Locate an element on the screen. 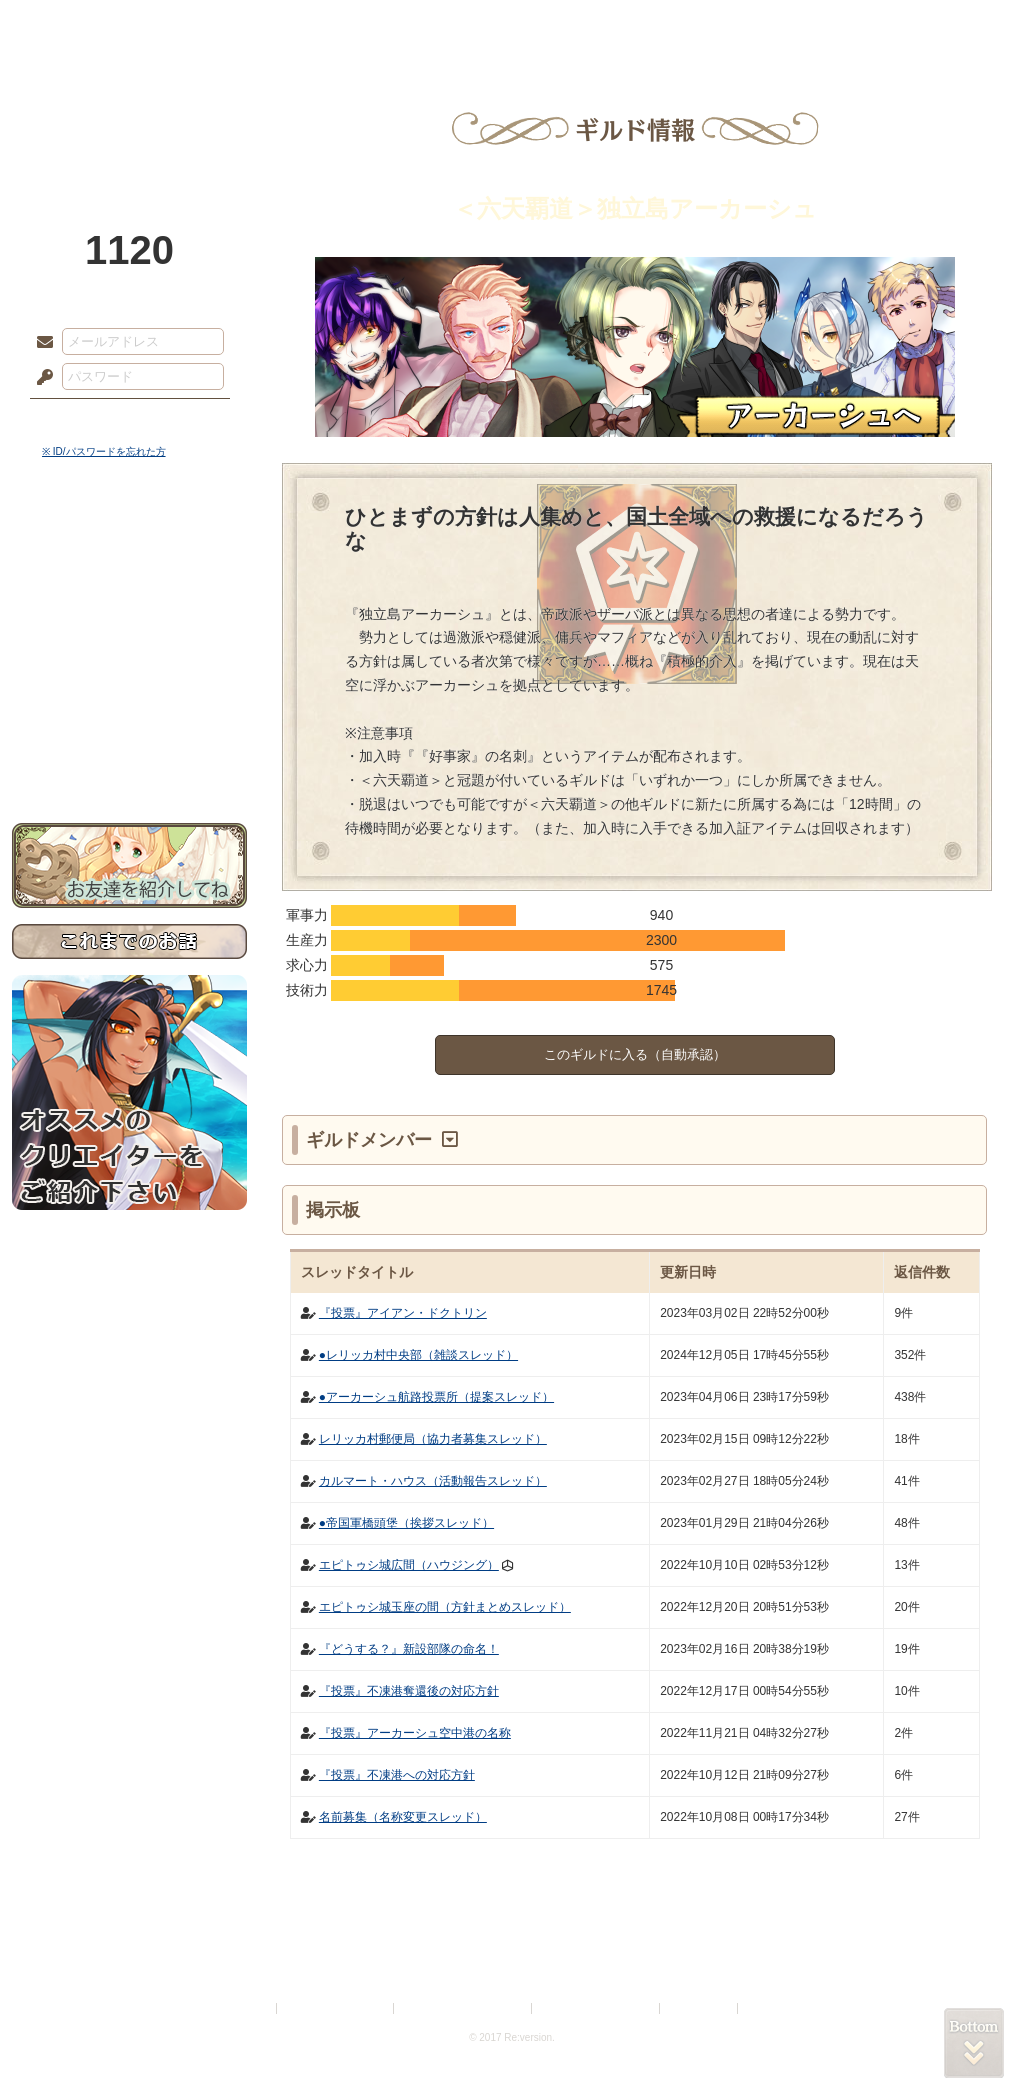 The image size is (1024, 2098). このギルドに入る（自動承認） is located at coordinates (635, 1054).